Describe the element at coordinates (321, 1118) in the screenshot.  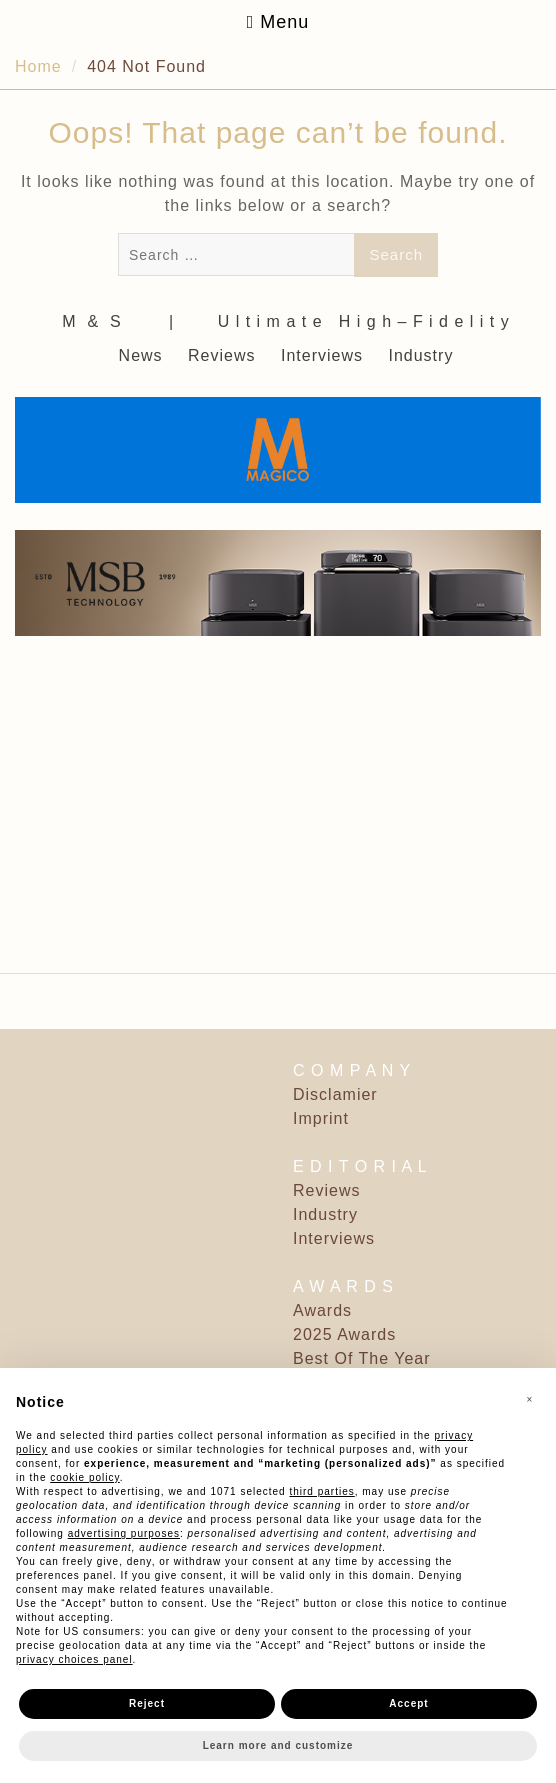
I see `Imprint` at that location.